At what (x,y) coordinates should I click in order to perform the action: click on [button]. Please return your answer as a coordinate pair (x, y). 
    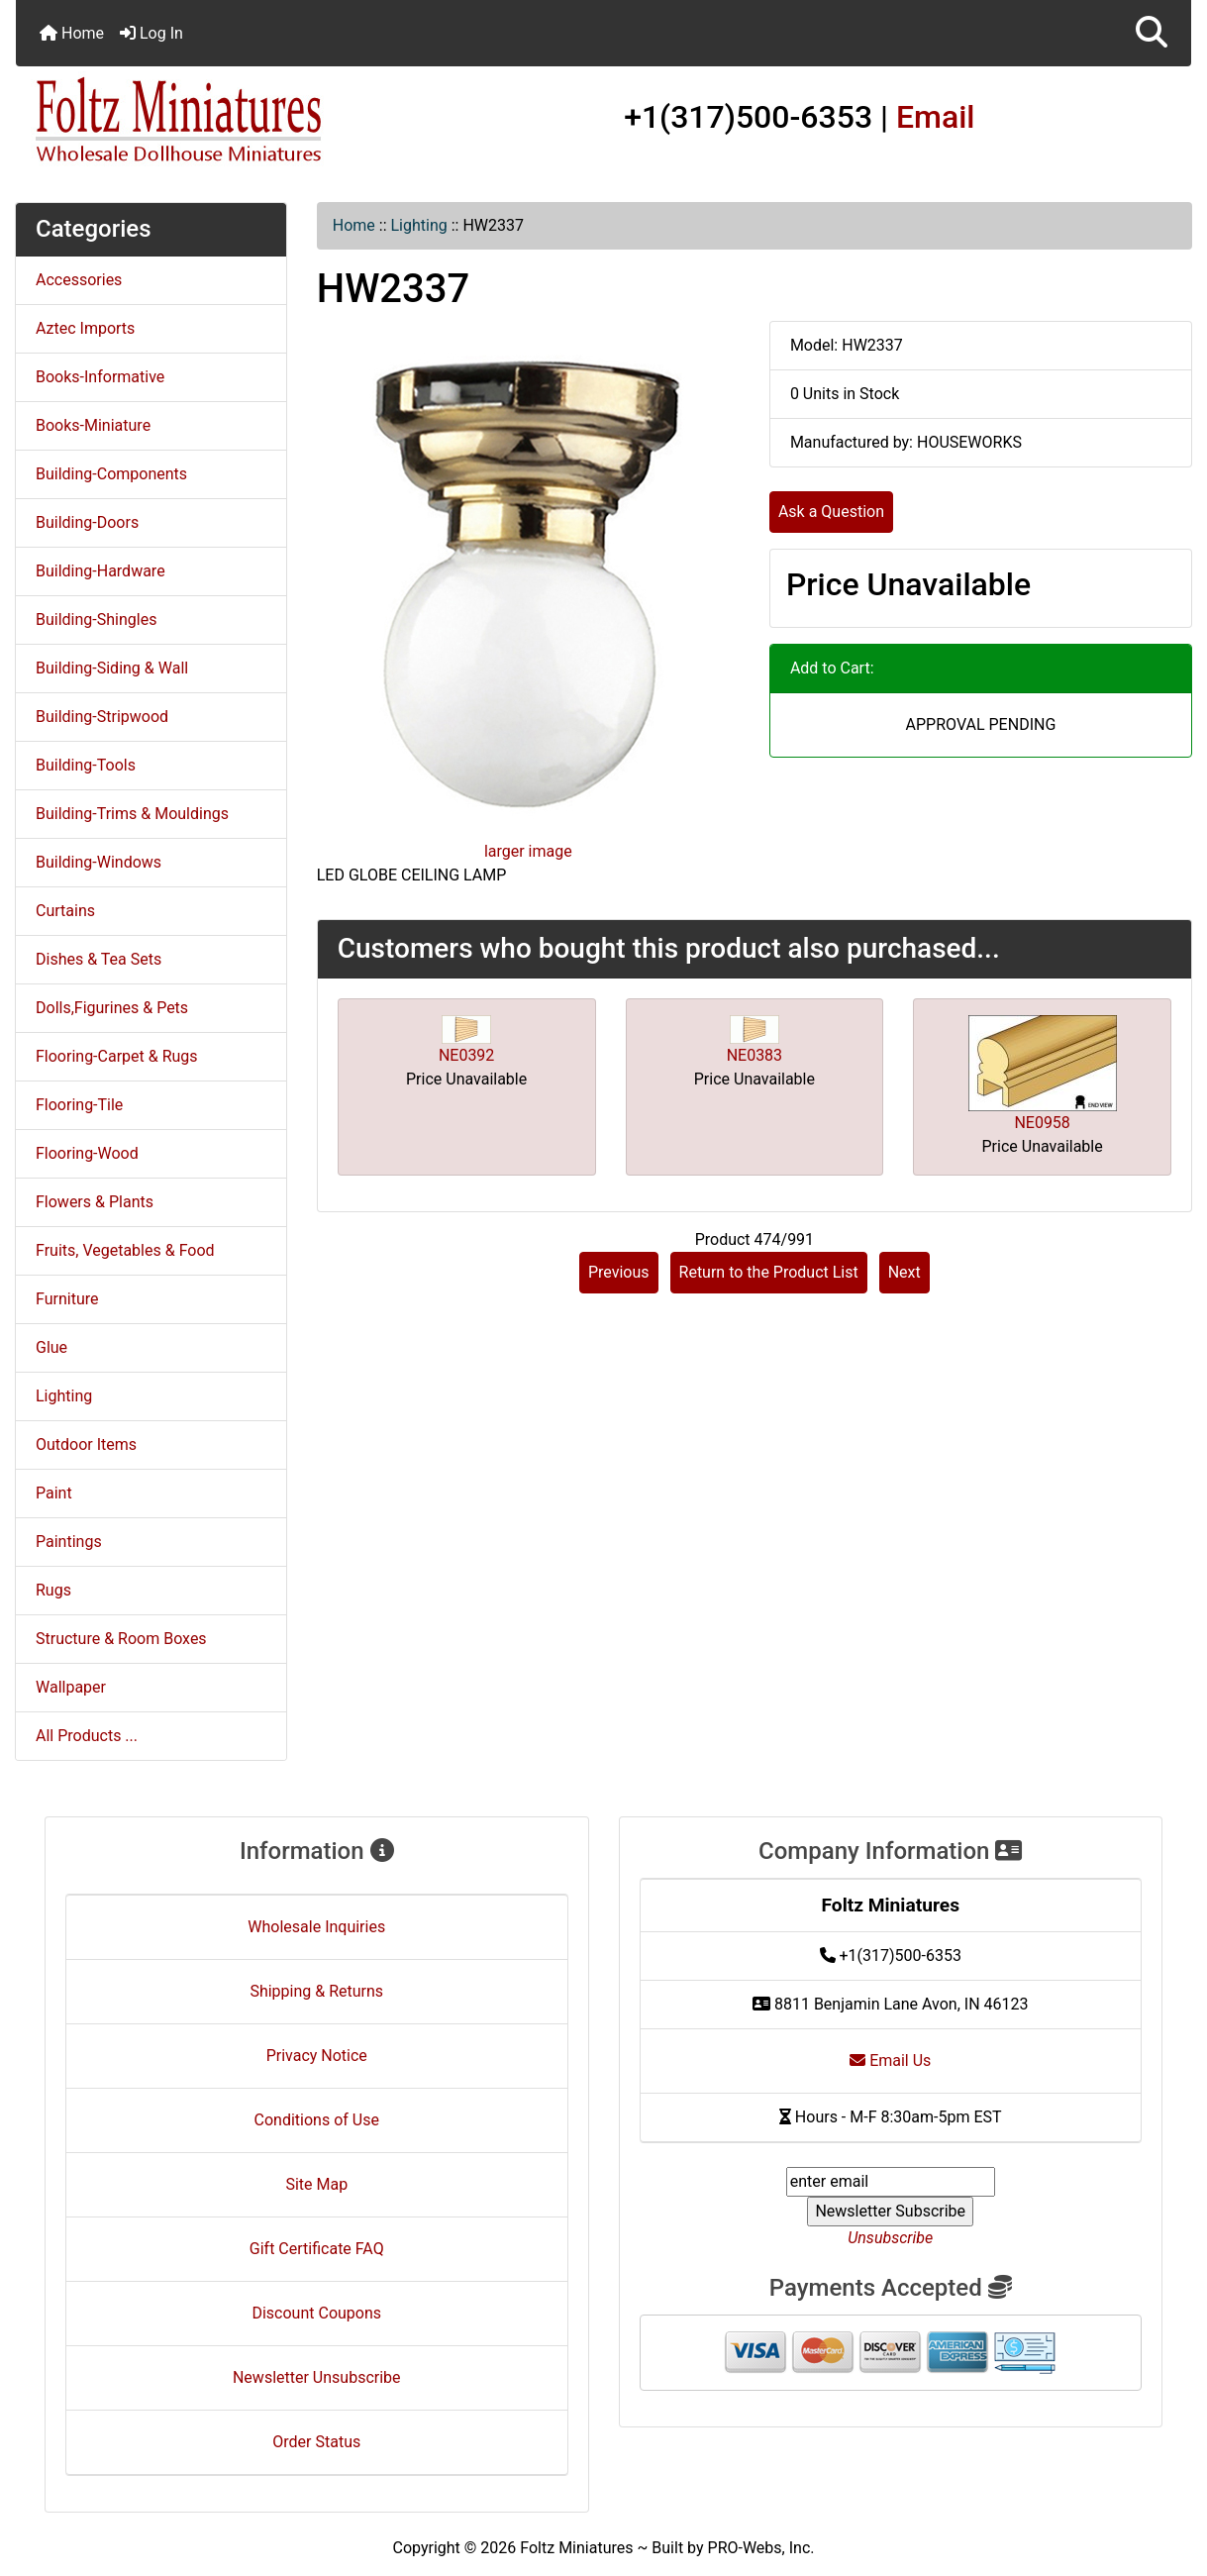
    Looking at the image, I should click on (1151, 33).